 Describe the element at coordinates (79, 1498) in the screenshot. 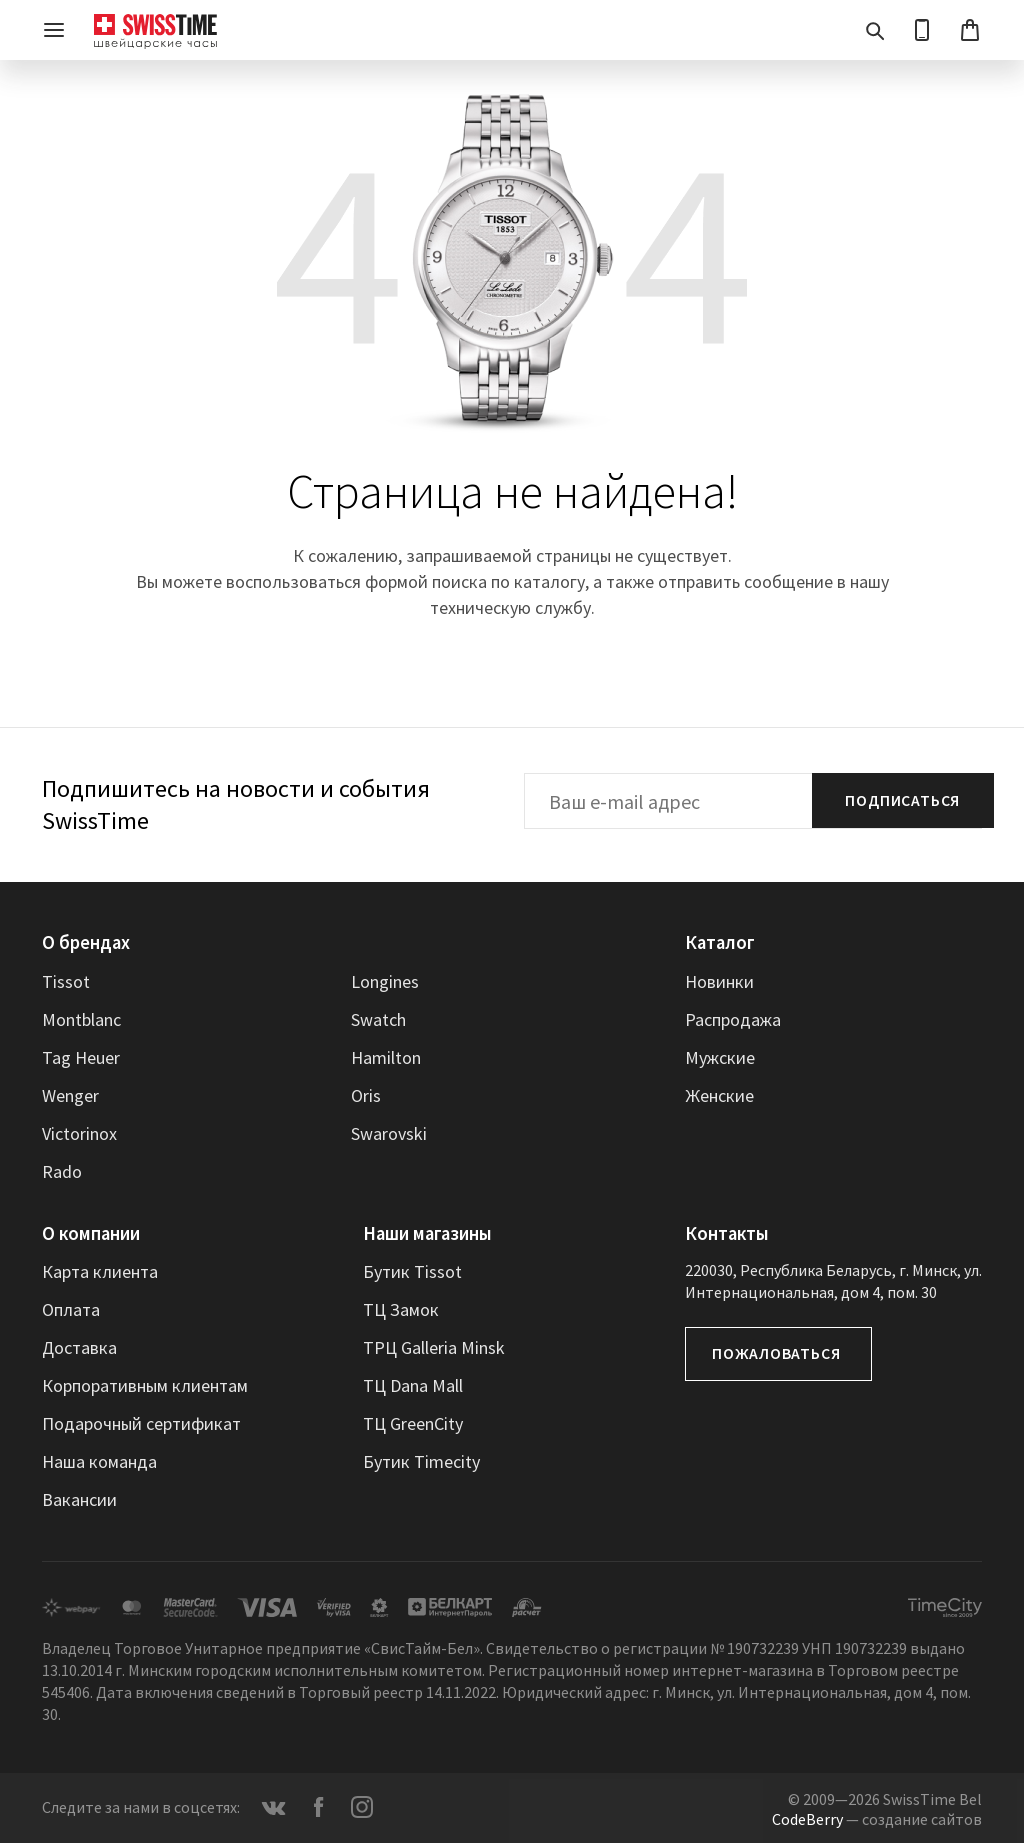

I see `Вакансии` at that location.